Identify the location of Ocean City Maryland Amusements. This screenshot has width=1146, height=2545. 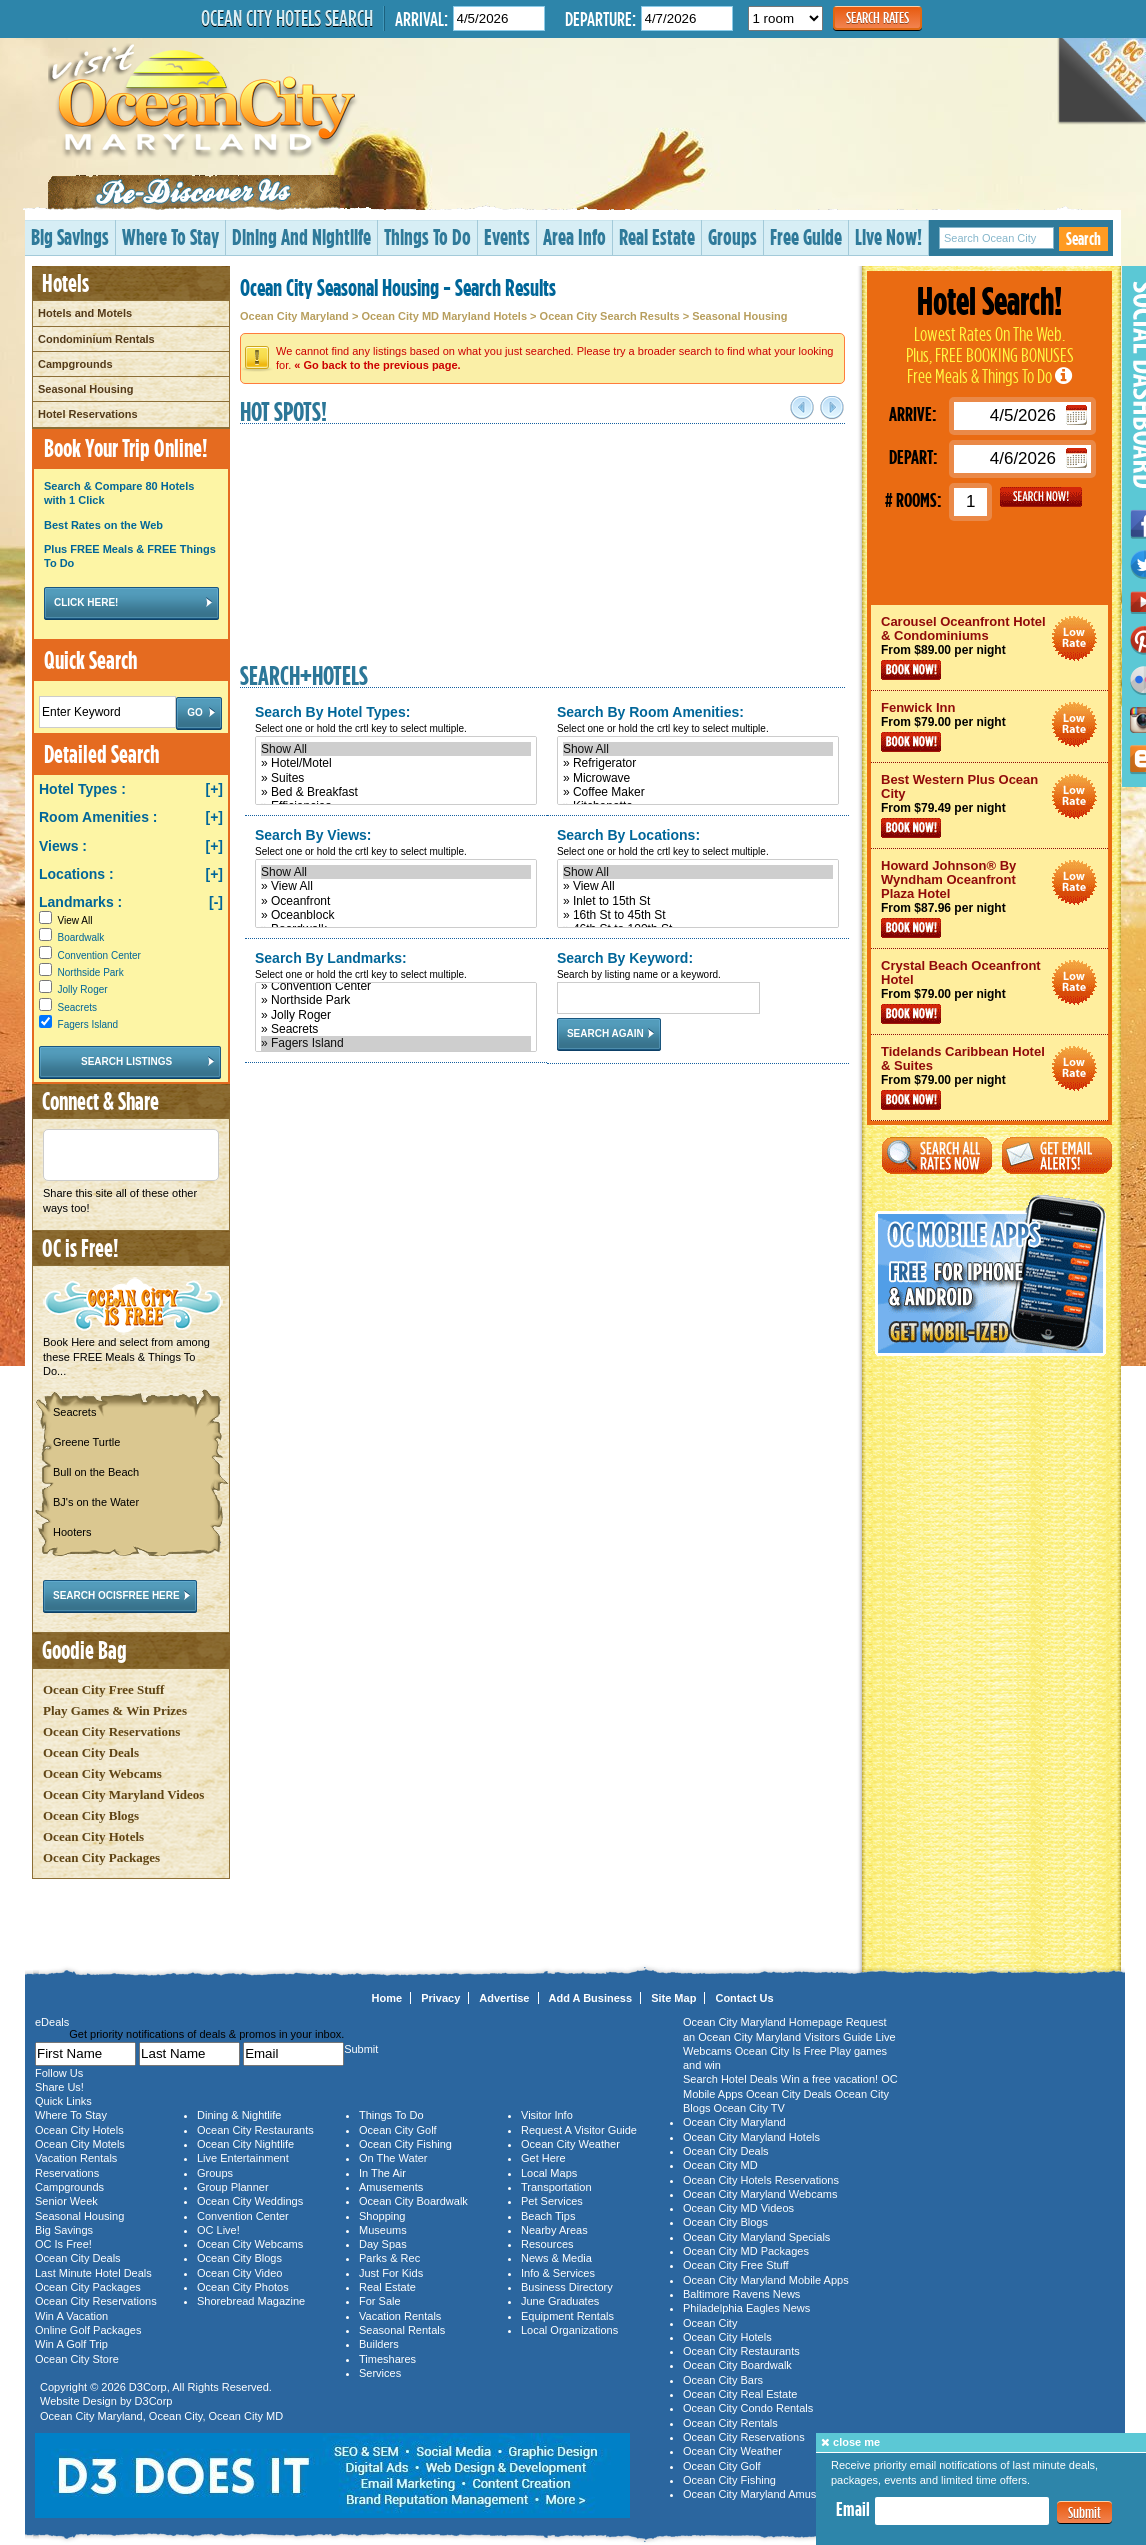
(767, 2494).